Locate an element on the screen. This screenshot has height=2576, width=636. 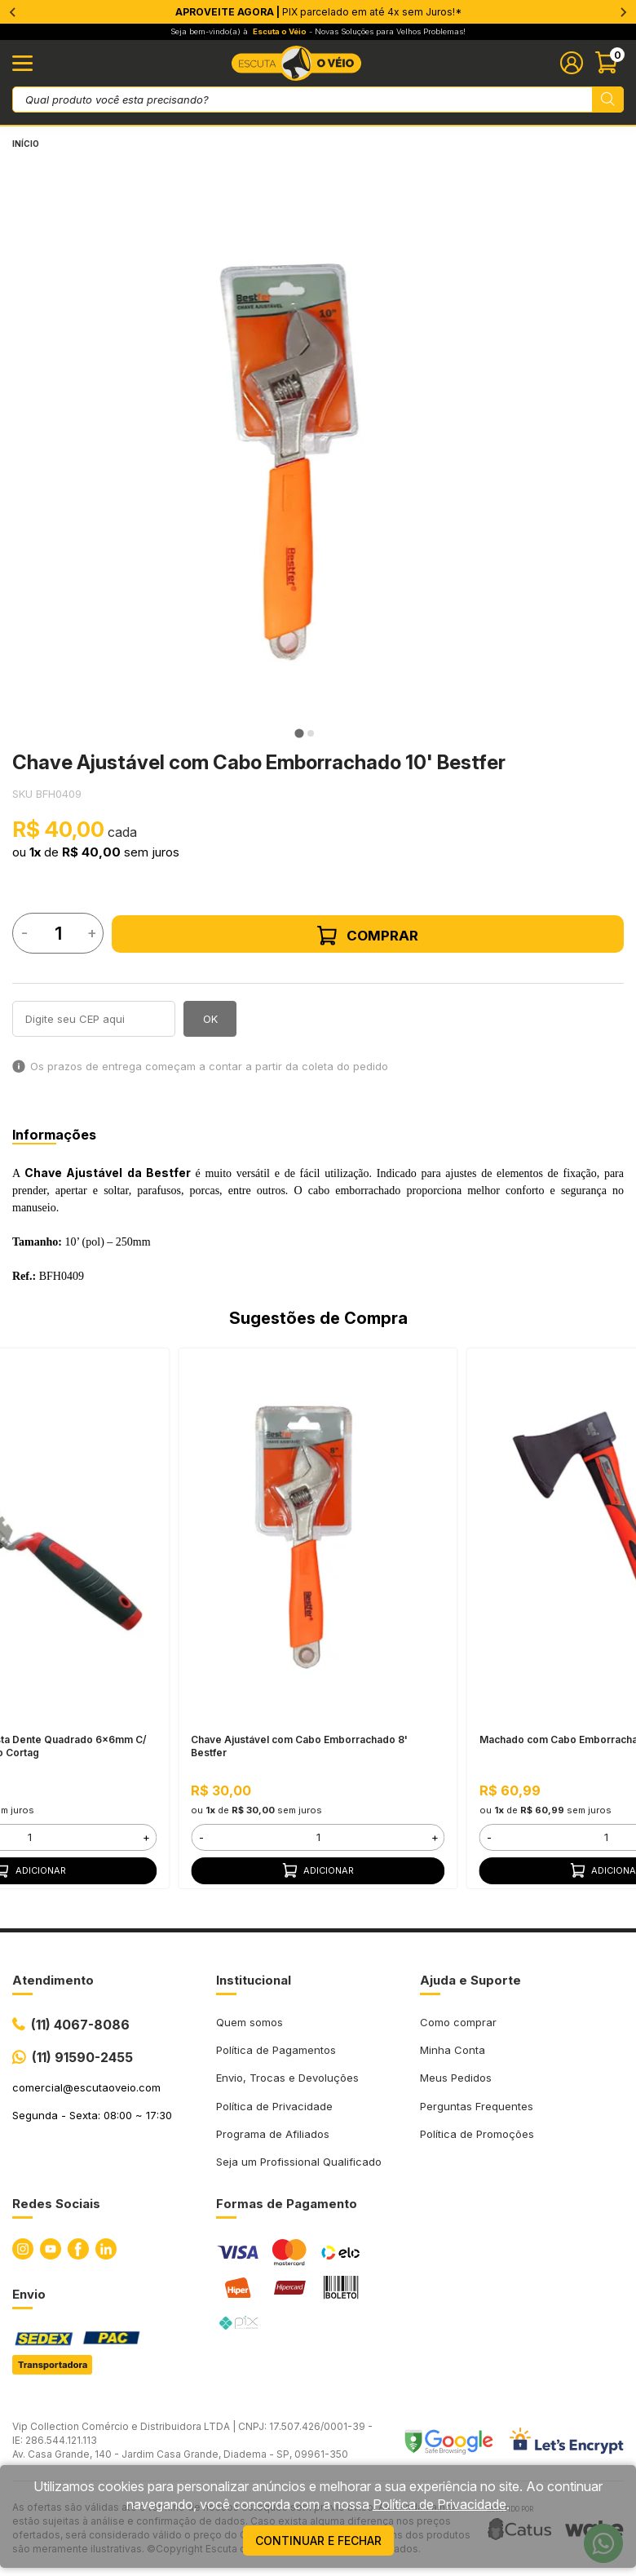
continuar e fechar is located at coordinates (318, 2540).